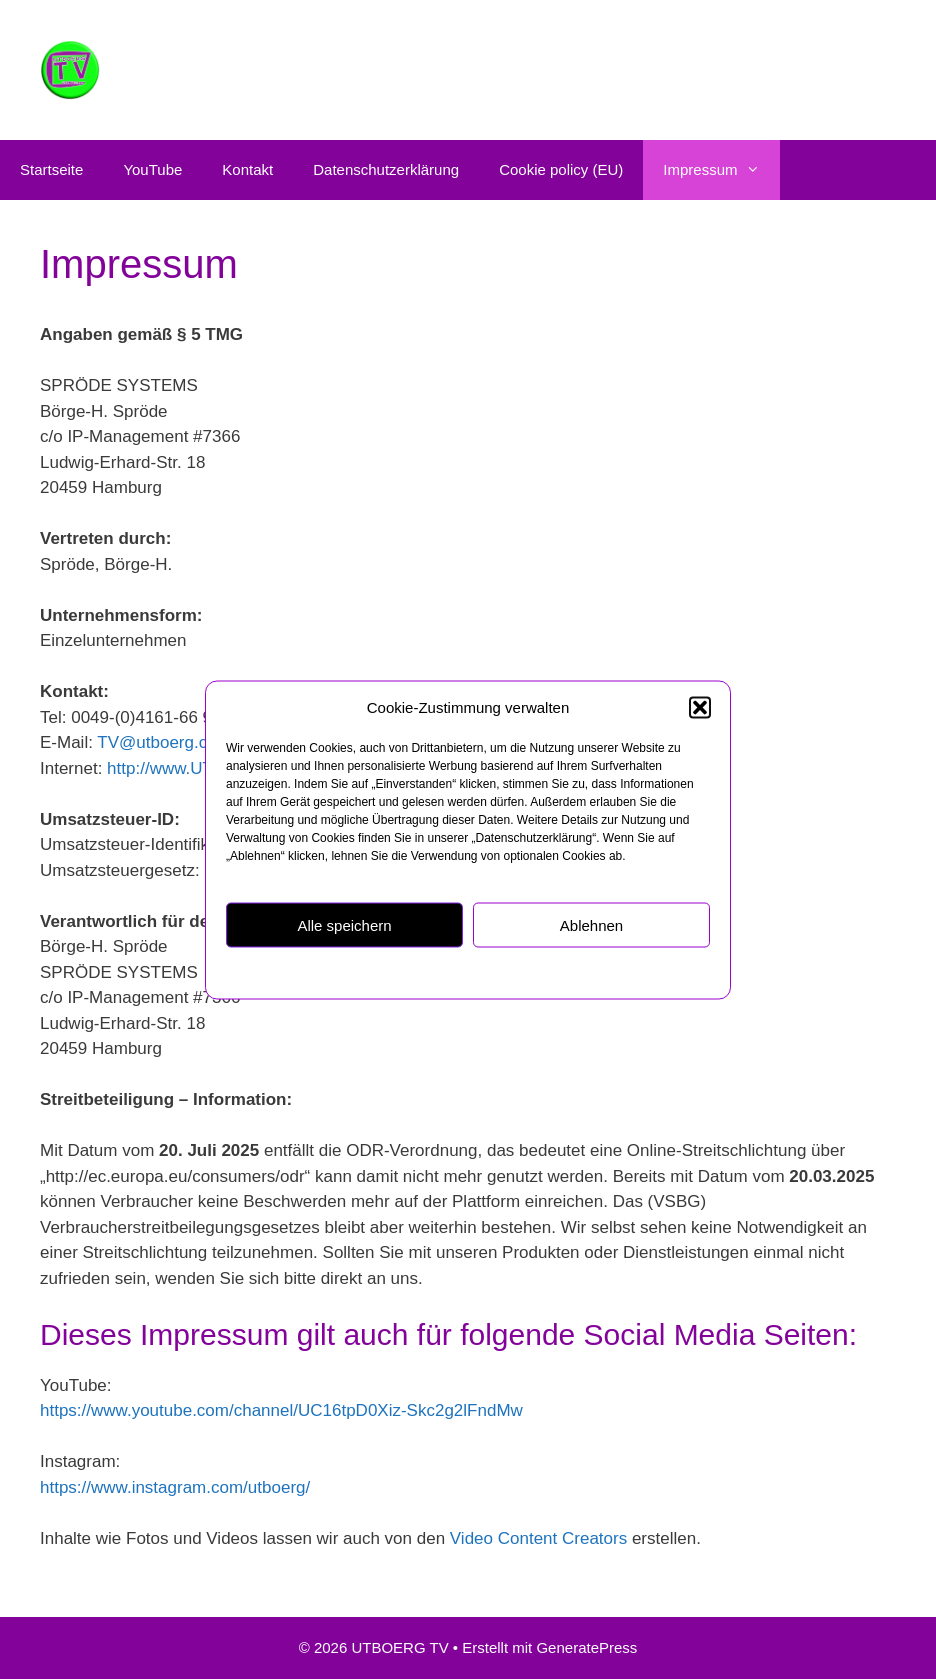  I want to click on Kontakt, so click(247, 169).